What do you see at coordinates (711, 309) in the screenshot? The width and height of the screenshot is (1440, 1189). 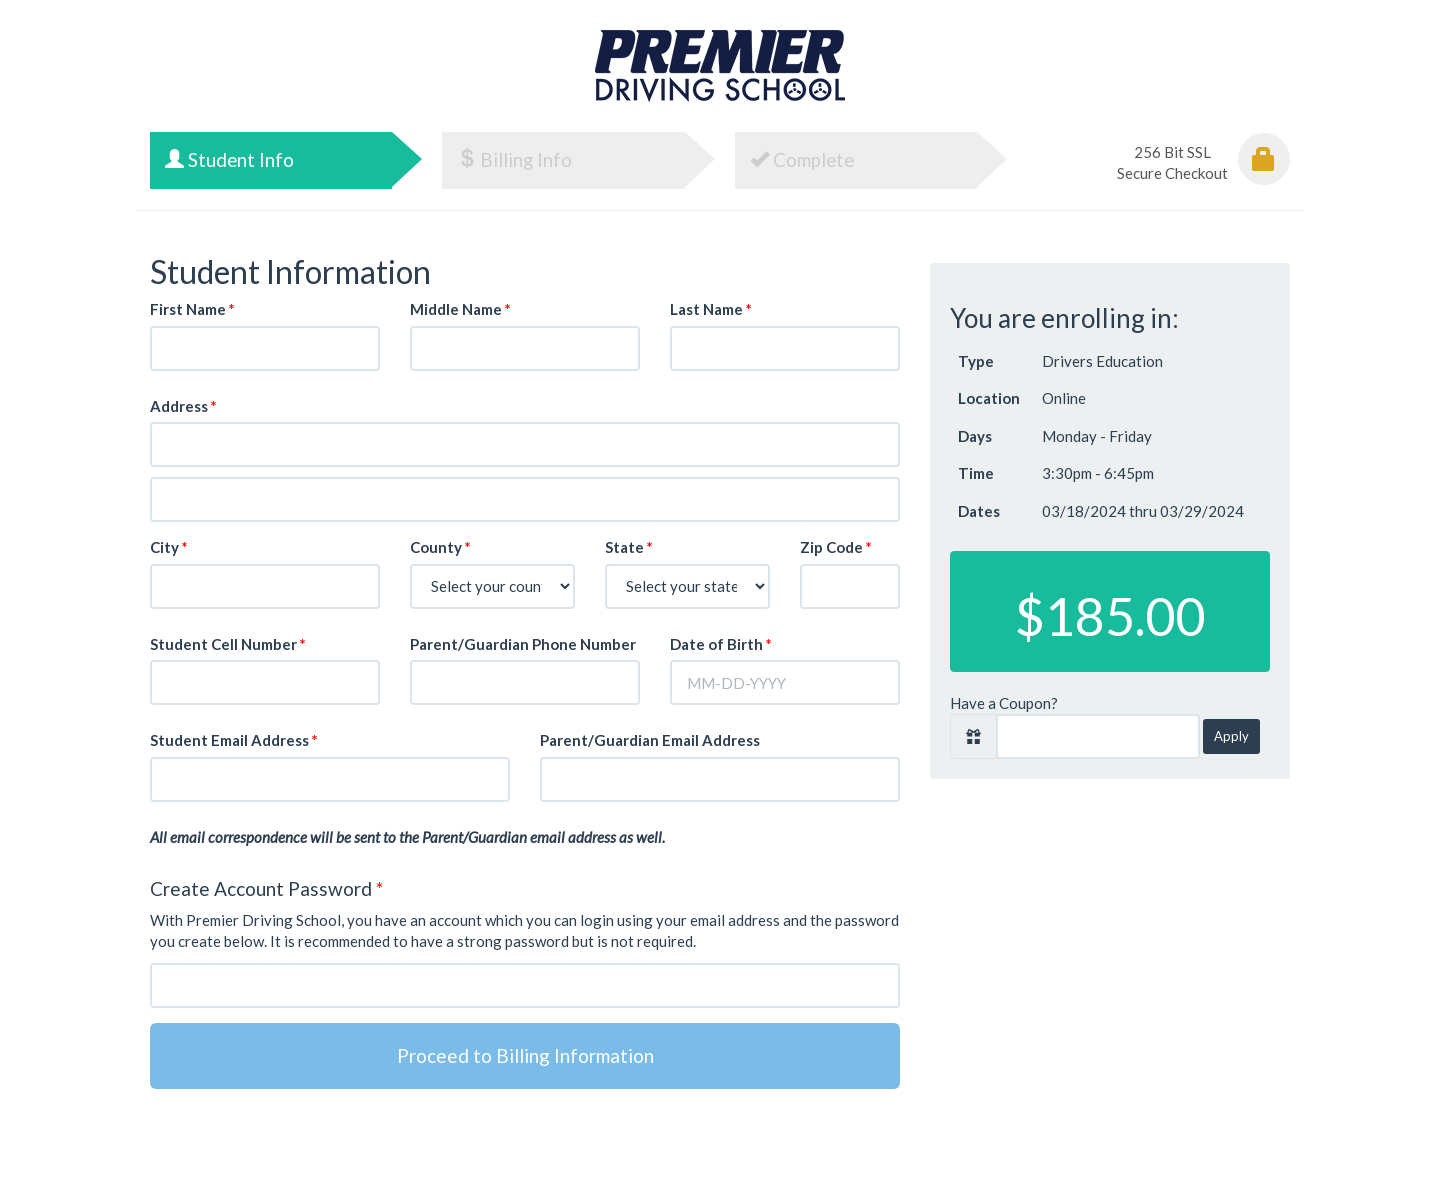 I see `Last Name` at bounding box center [711, 309].